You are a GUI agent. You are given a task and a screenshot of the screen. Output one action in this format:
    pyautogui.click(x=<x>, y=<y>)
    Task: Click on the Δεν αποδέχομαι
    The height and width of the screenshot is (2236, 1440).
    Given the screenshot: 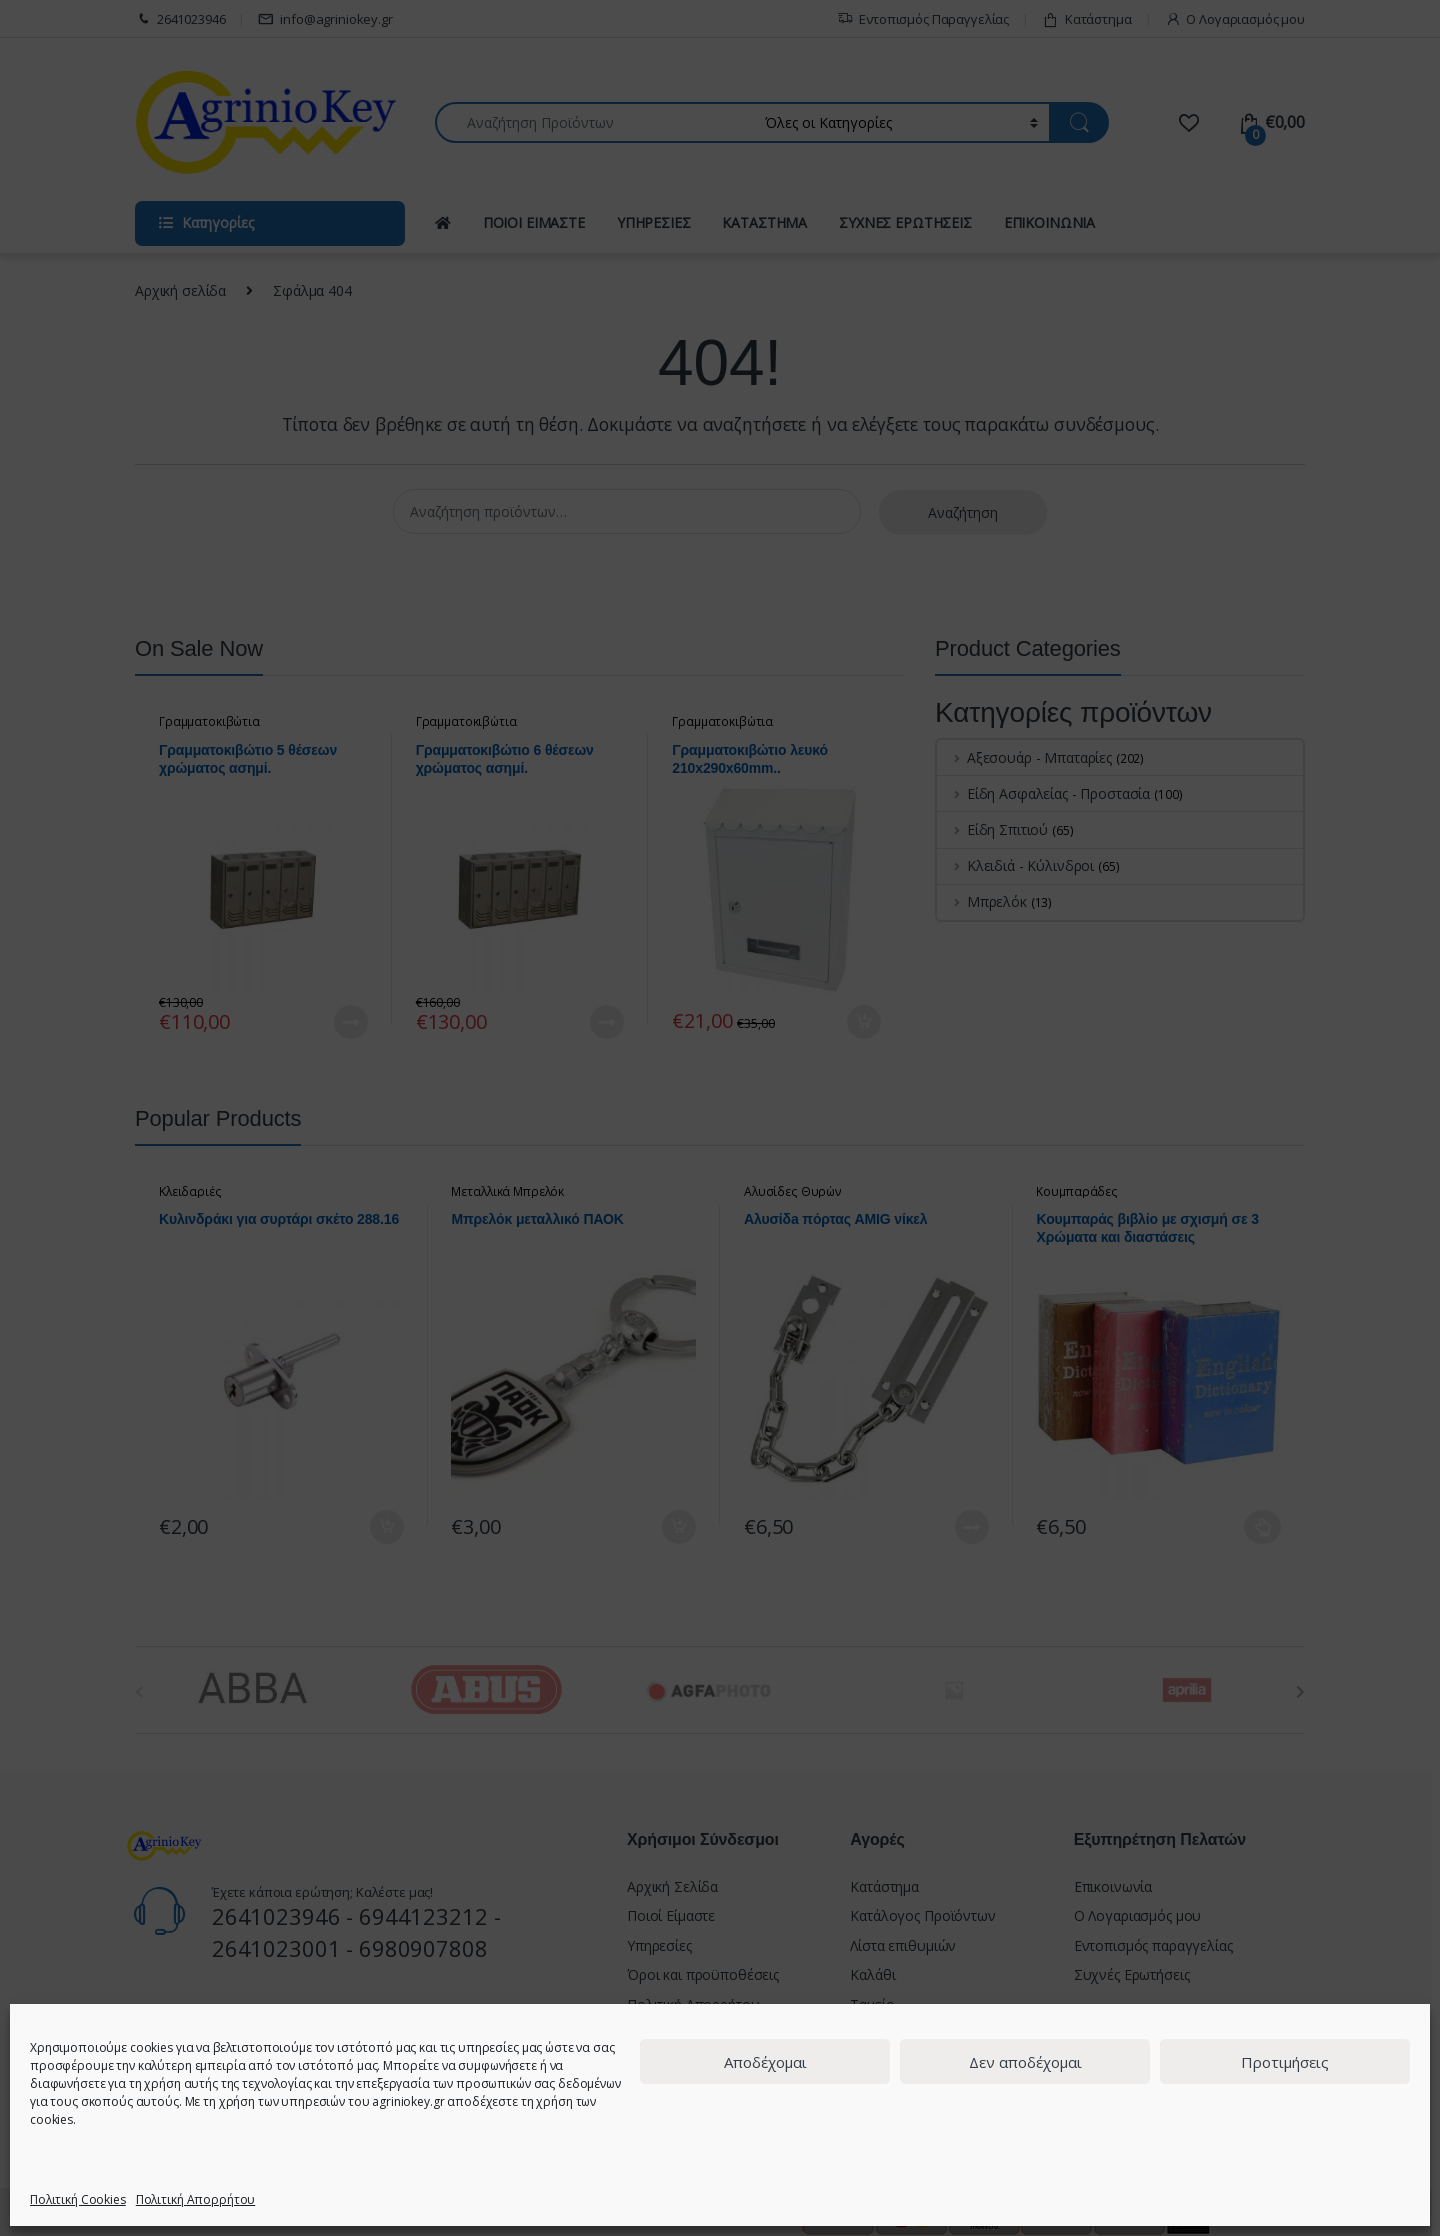 What is the action you would take?
    pyautogui.click(x=1025, y=2062)
    